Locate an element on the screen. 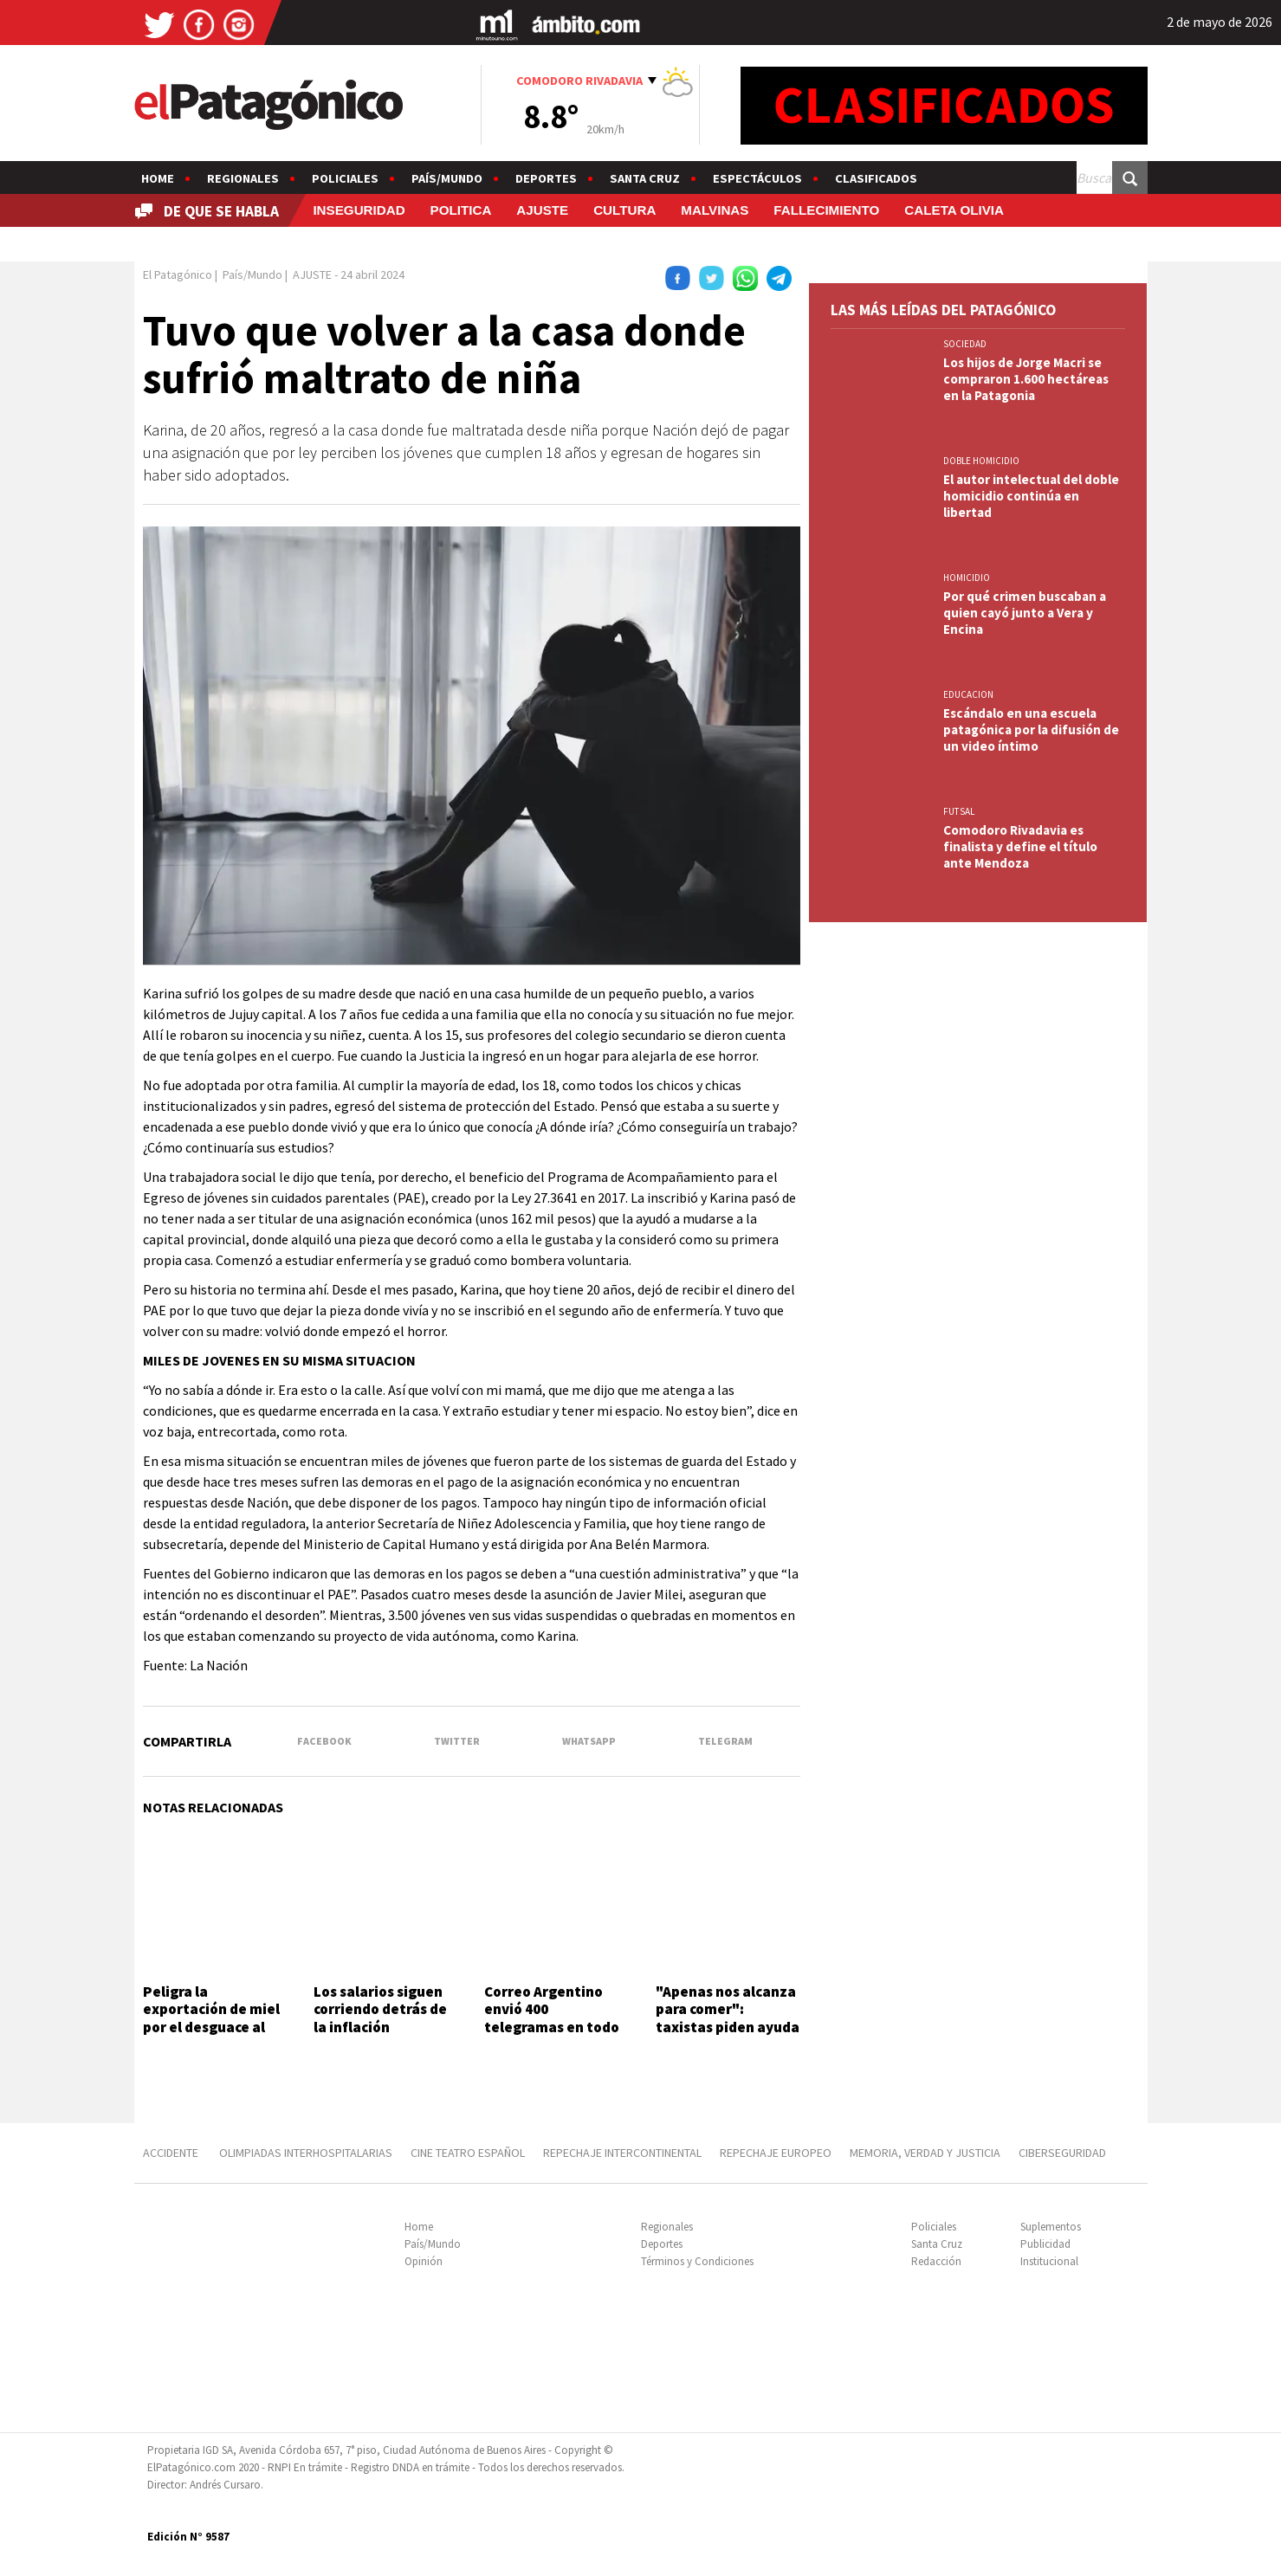 Image resolution: width=1281 pixels, height=2576 pixels. El autor intelectual del doble homicidio continúa en libertad is located at coordinates (1031, 495).